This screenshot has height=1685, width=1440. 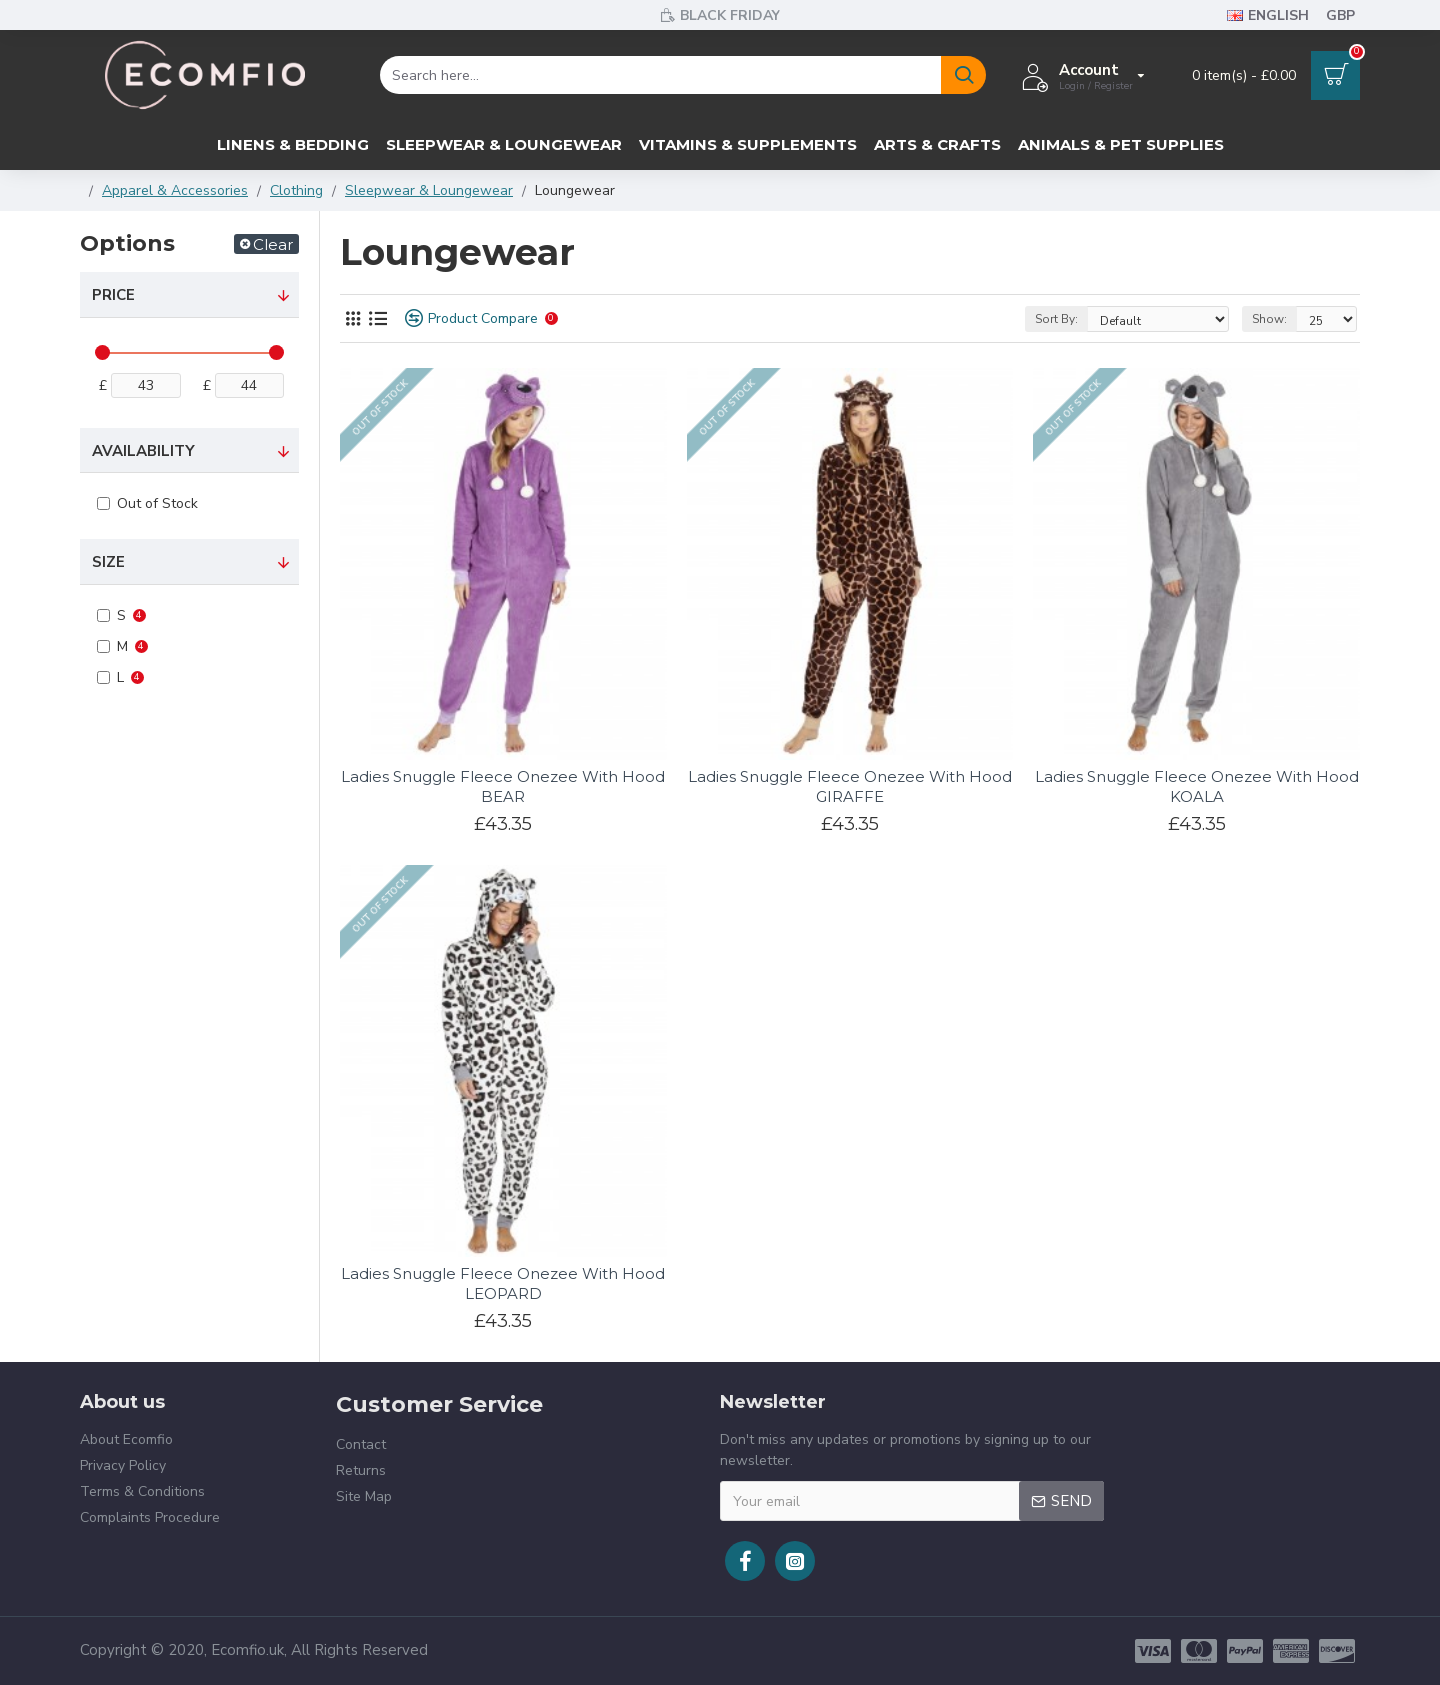 What do you see at coordinates (143, 451) in the screenshot?
I see `Availability` at bounding box center [143, 451].